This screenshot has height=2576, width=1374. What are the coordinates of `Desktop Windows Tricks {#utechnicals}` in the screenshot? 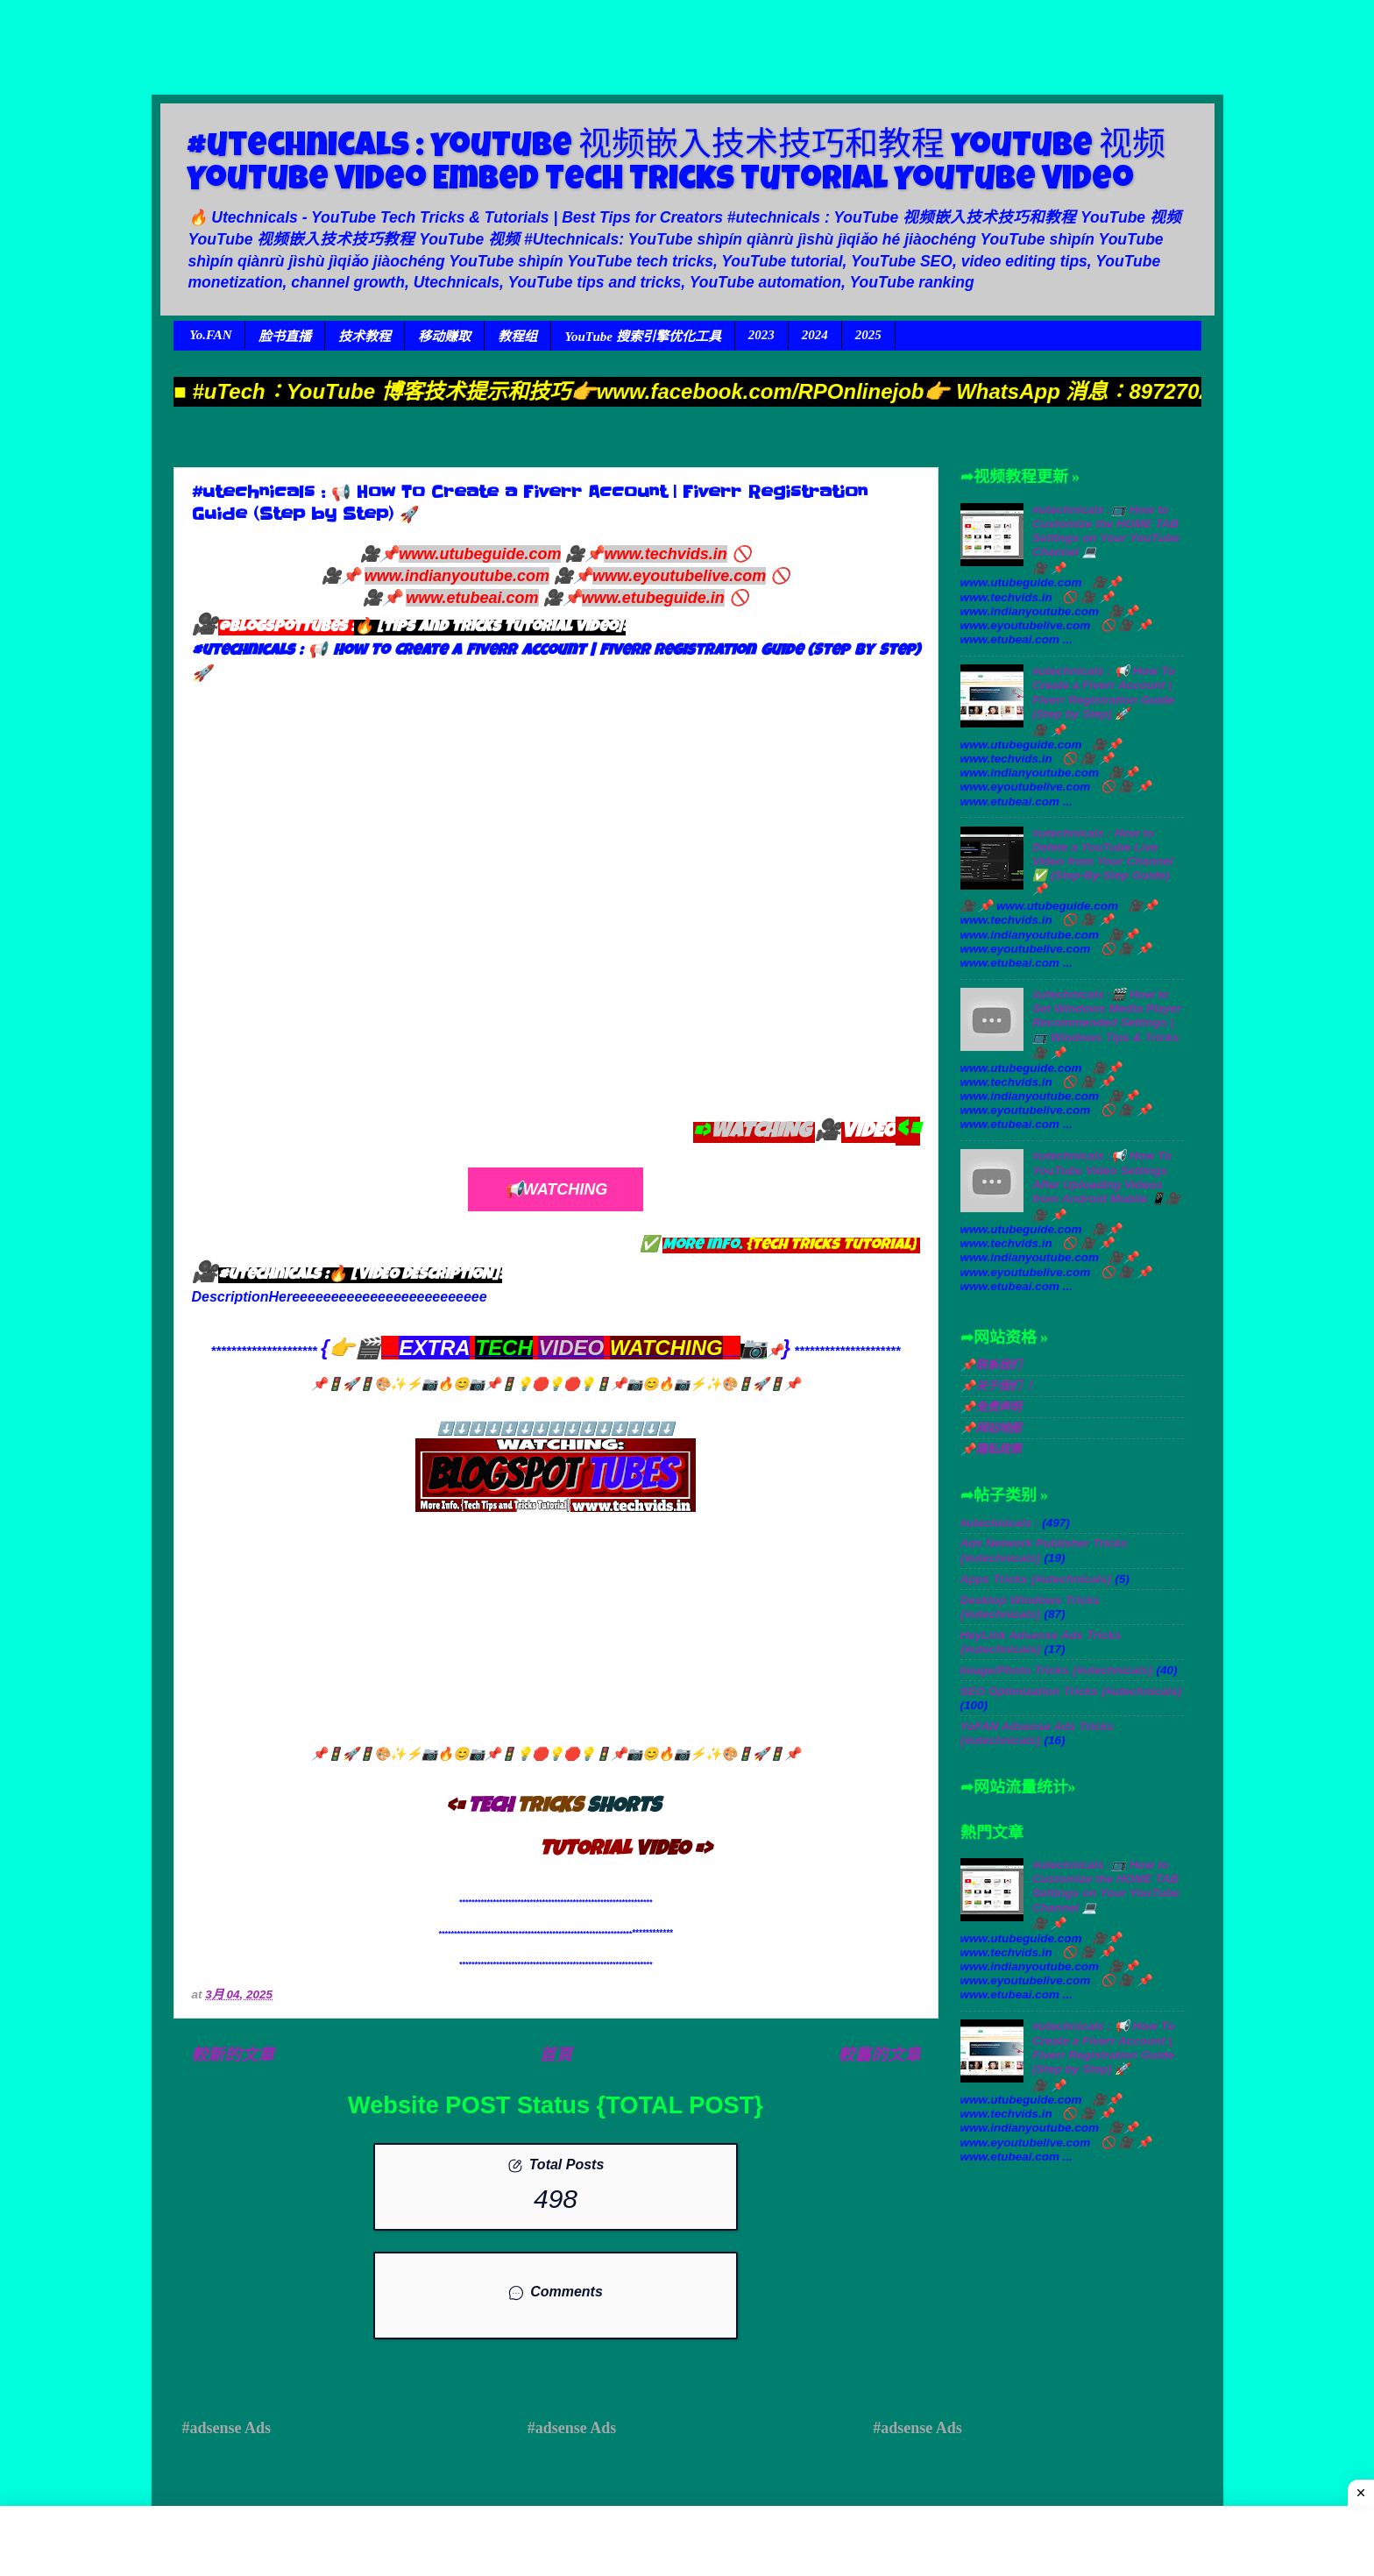 It's located at (1030, 1607).